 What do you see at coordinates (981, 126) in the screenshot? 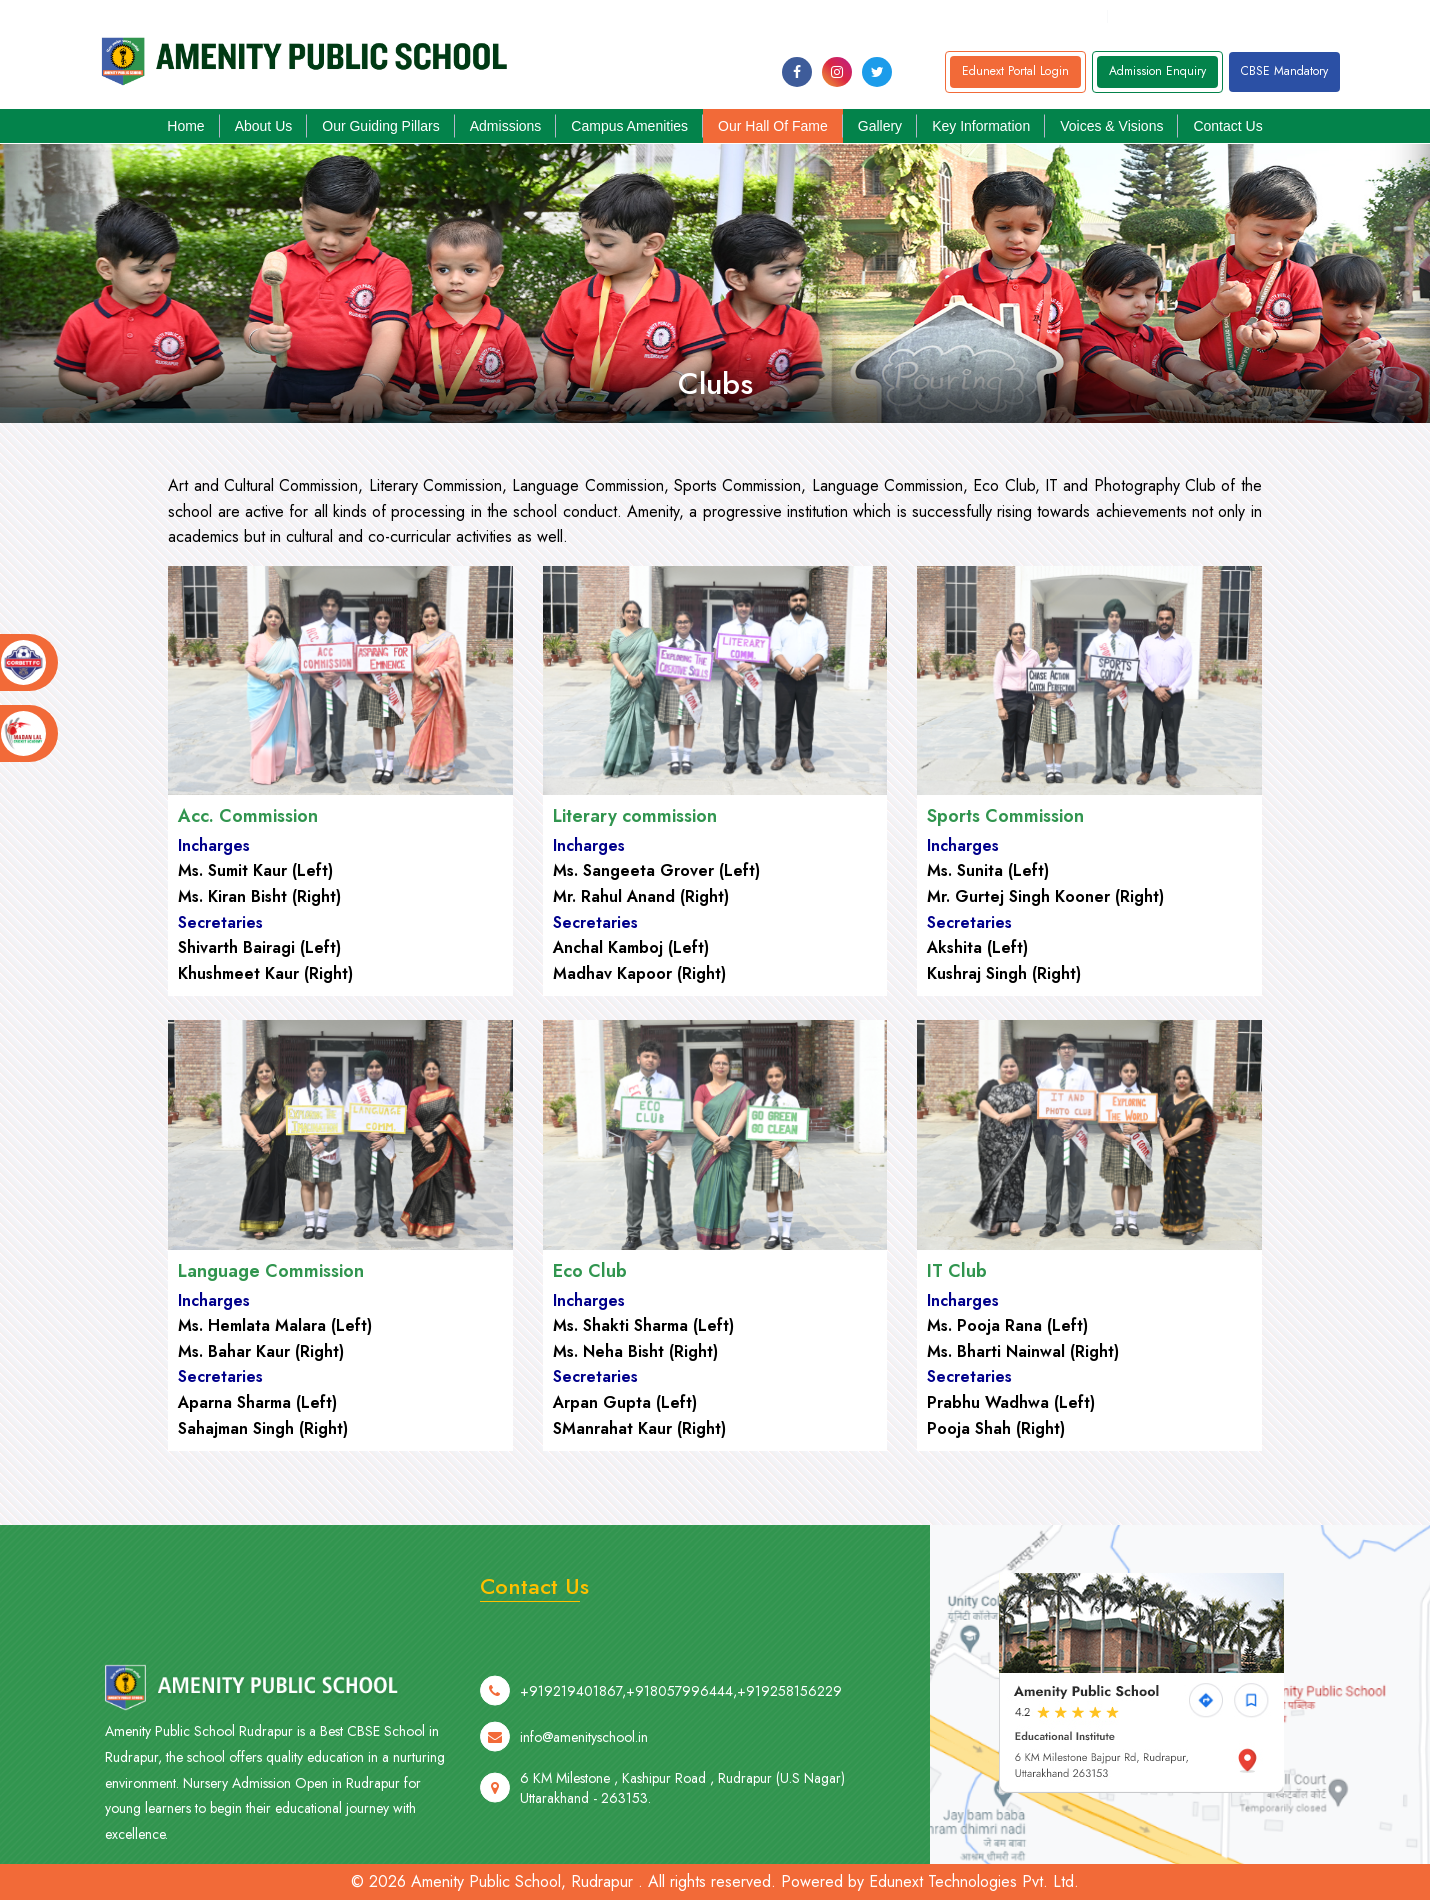
I see `Key Information` at bounding box center [981, 126].